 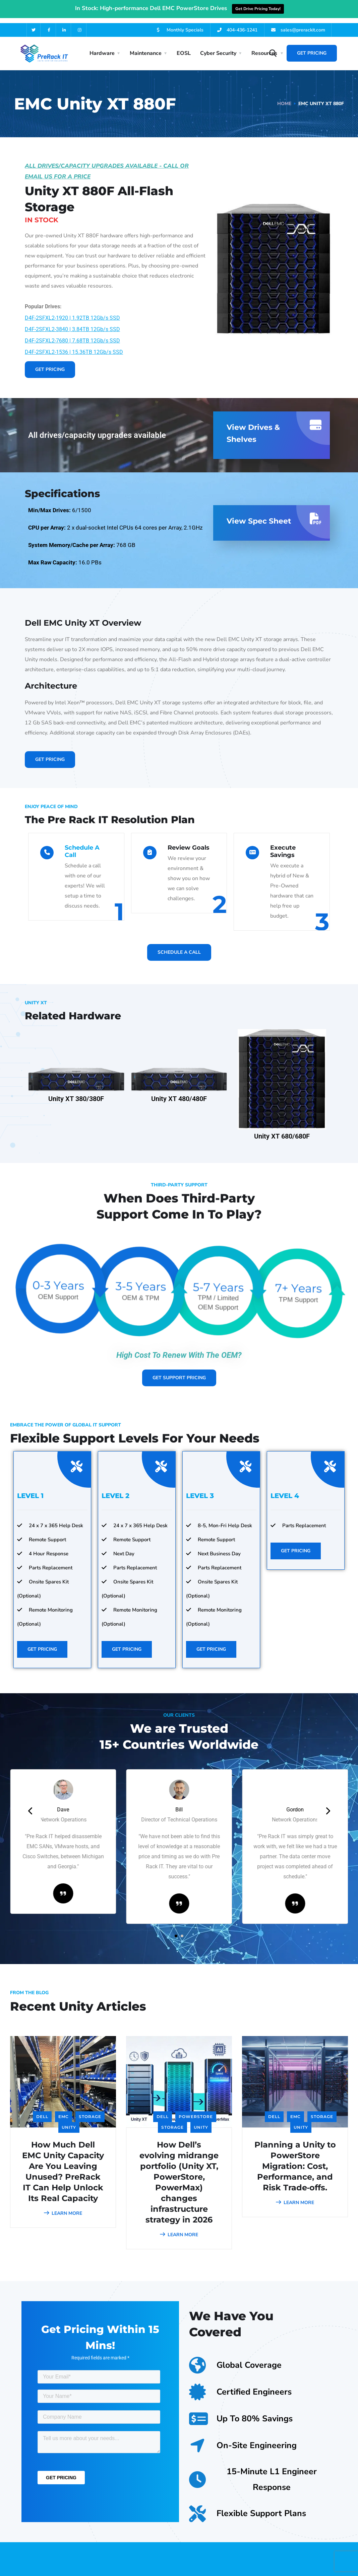 What do you see at coordinates (90, 2109) in the screenshot?
I see `Storage` at bounding box center [90, 2109].